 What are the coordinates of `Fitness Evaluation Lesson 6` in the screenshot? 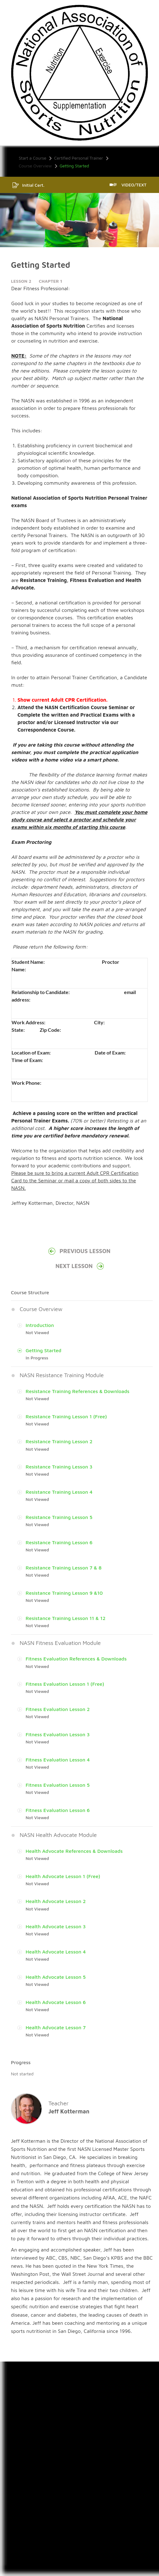 It's located at (58, 1810).